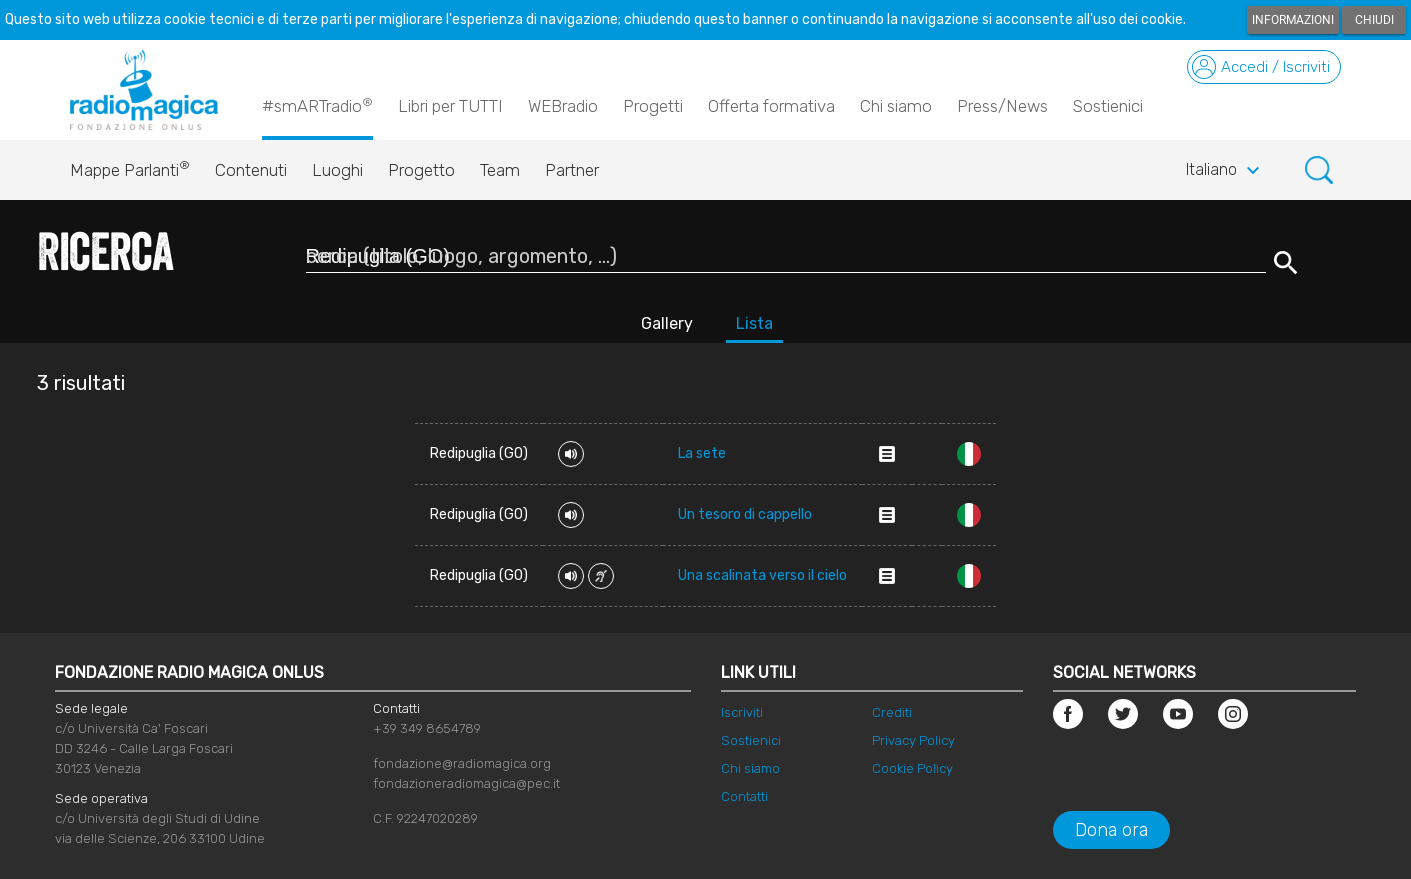 The image size is (1411, 879). I want to click on Libri per TUTTI, so click(450, 106).